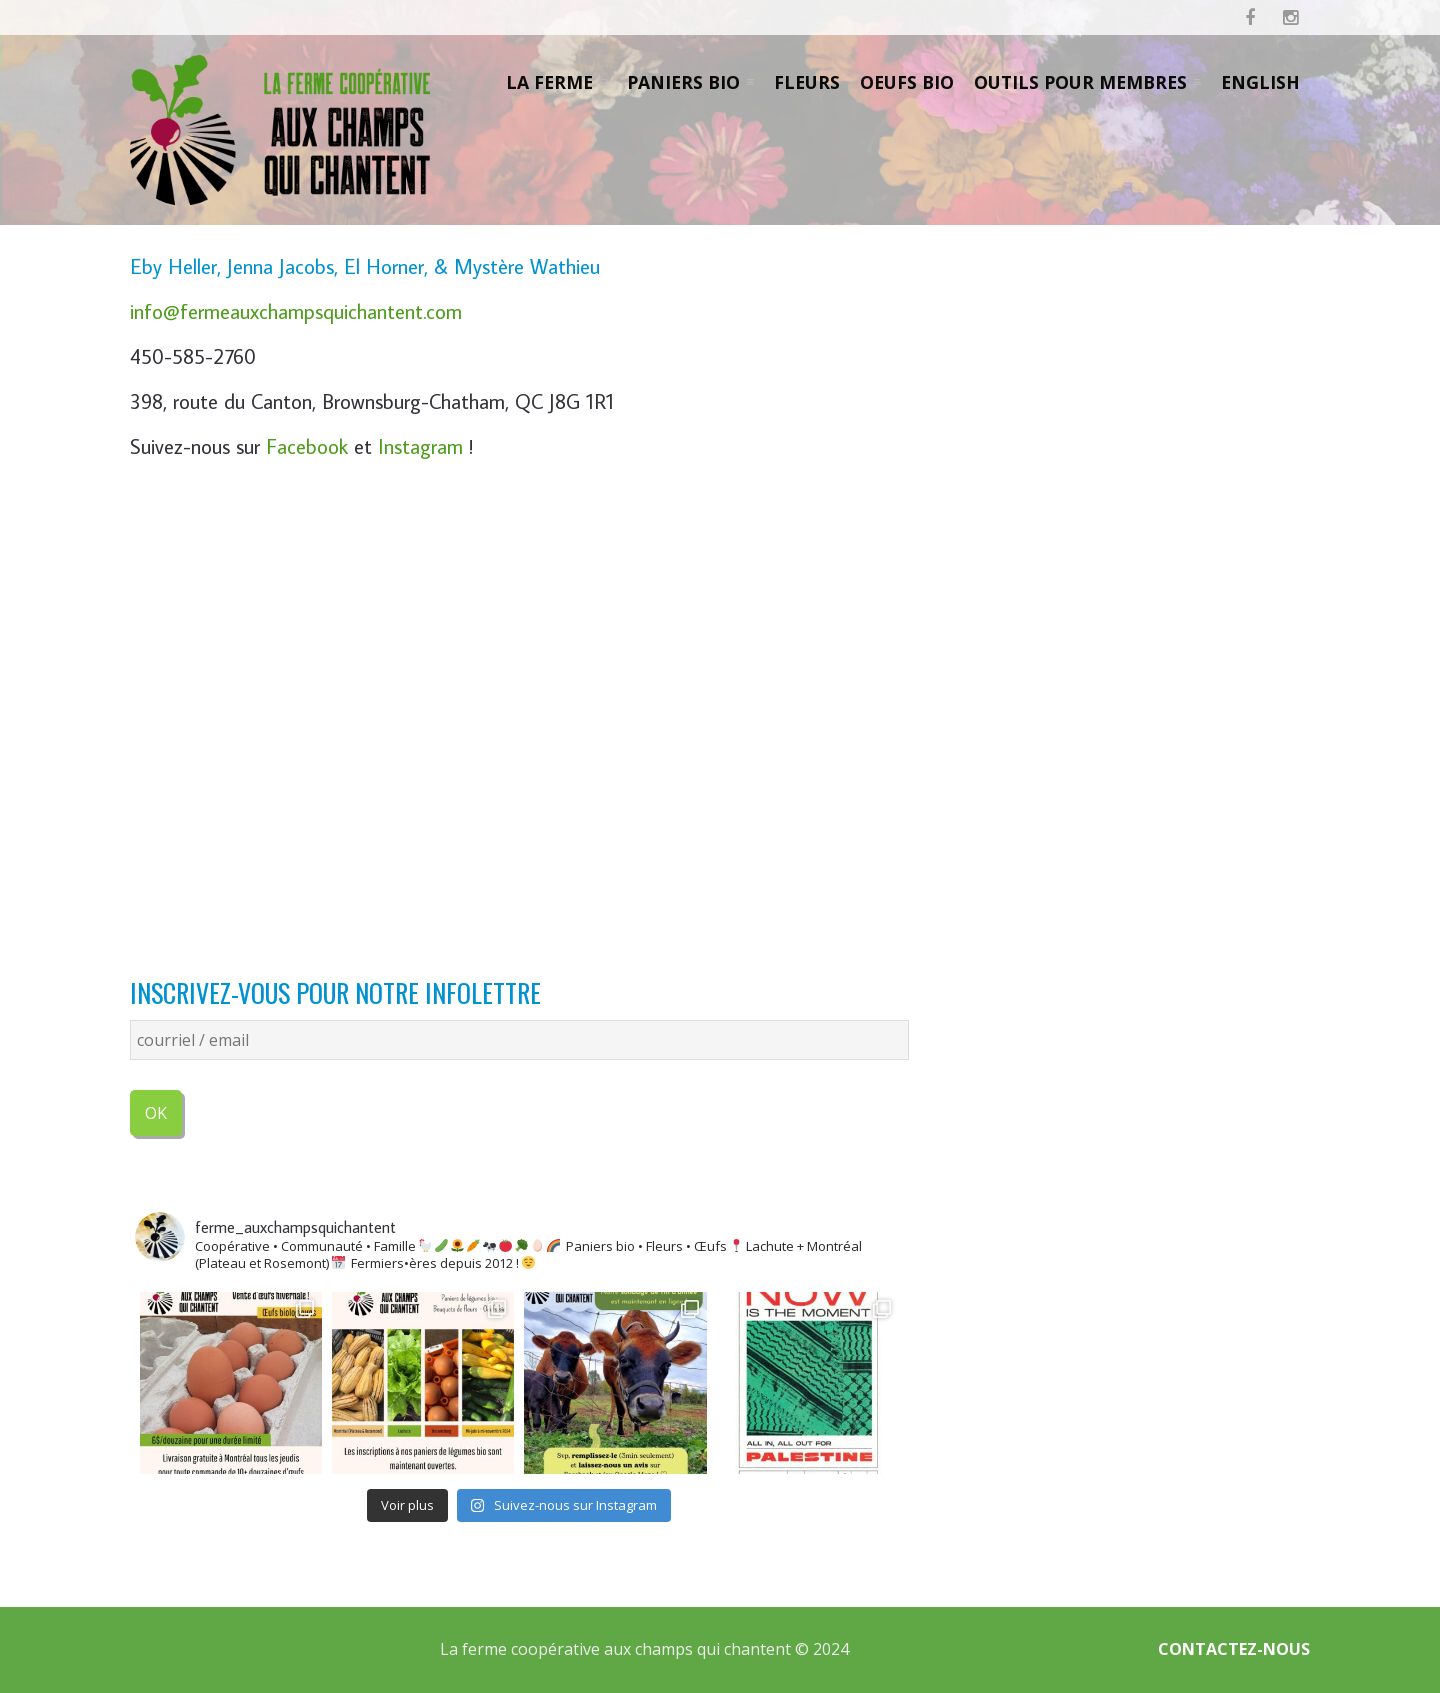  What do you see at coordinates (420, 446) in the screenshot?
I see `Instagram` at bounding box center [420, 446].